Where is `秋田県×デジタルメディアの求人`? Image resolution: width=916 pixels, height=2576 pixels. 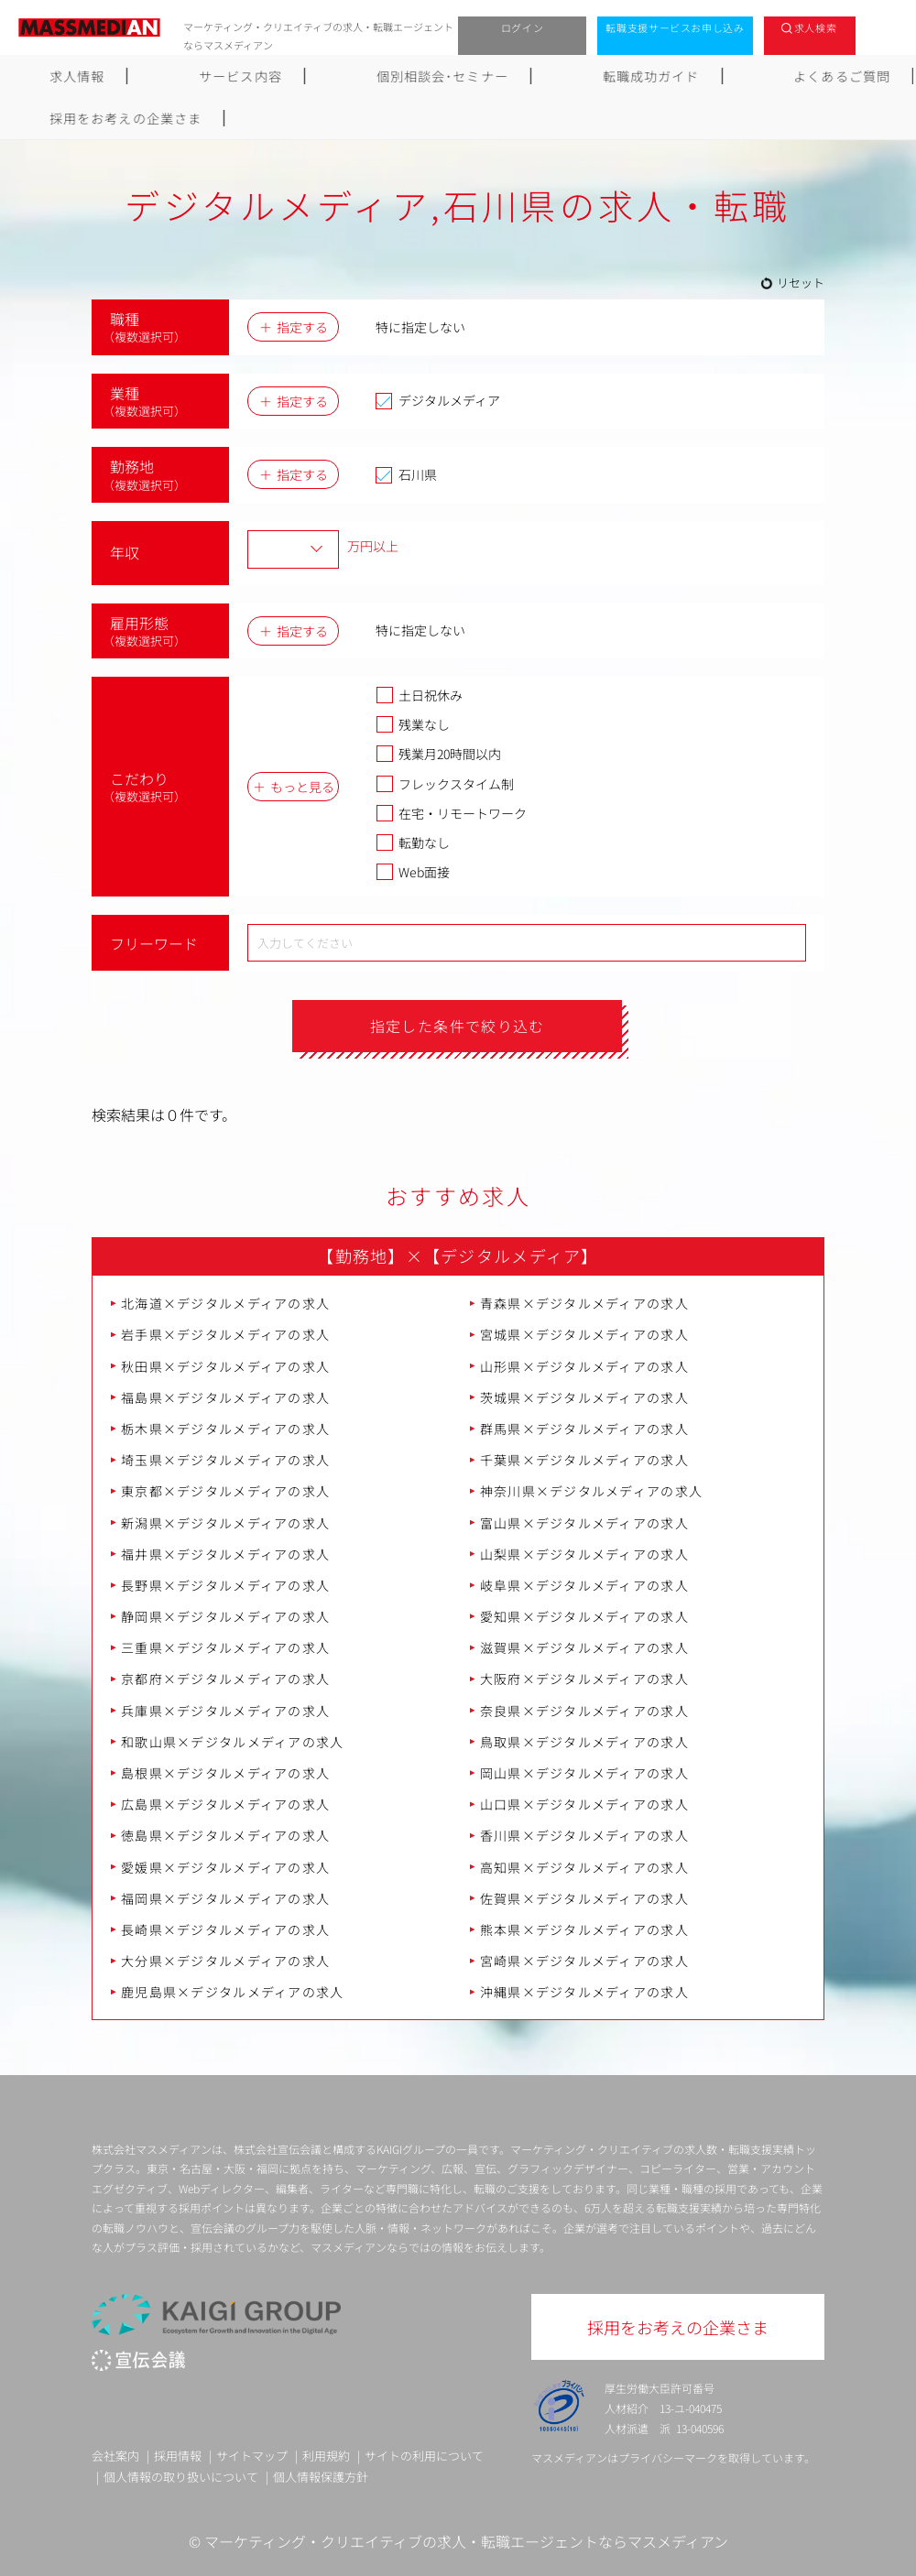 秋田県×デジタルメディアの求人 is located at coordinates (225, 1366).